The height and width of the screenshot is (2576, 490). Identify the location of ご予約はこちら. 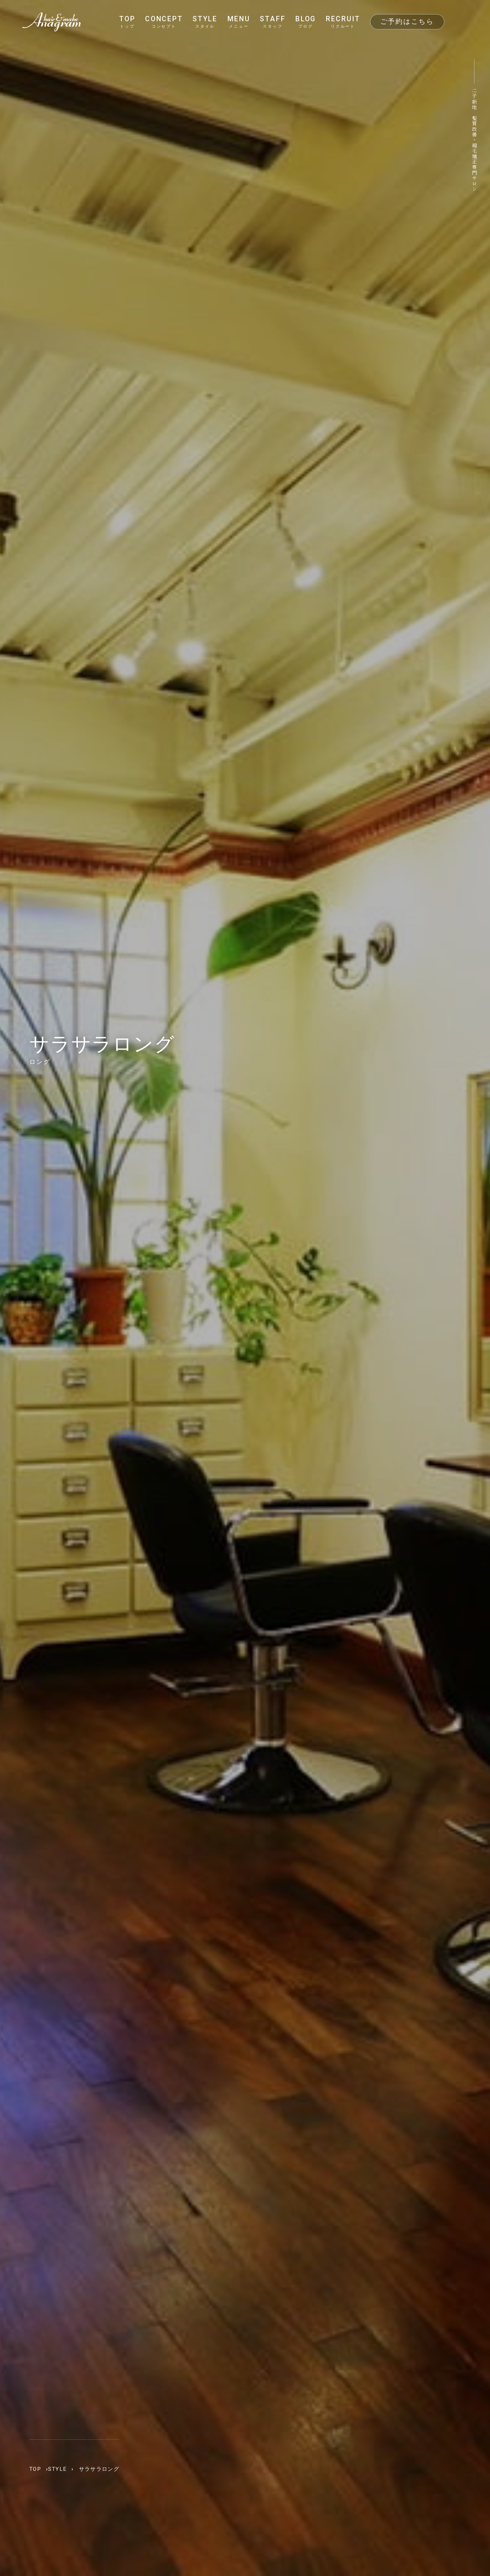
(407, 21).